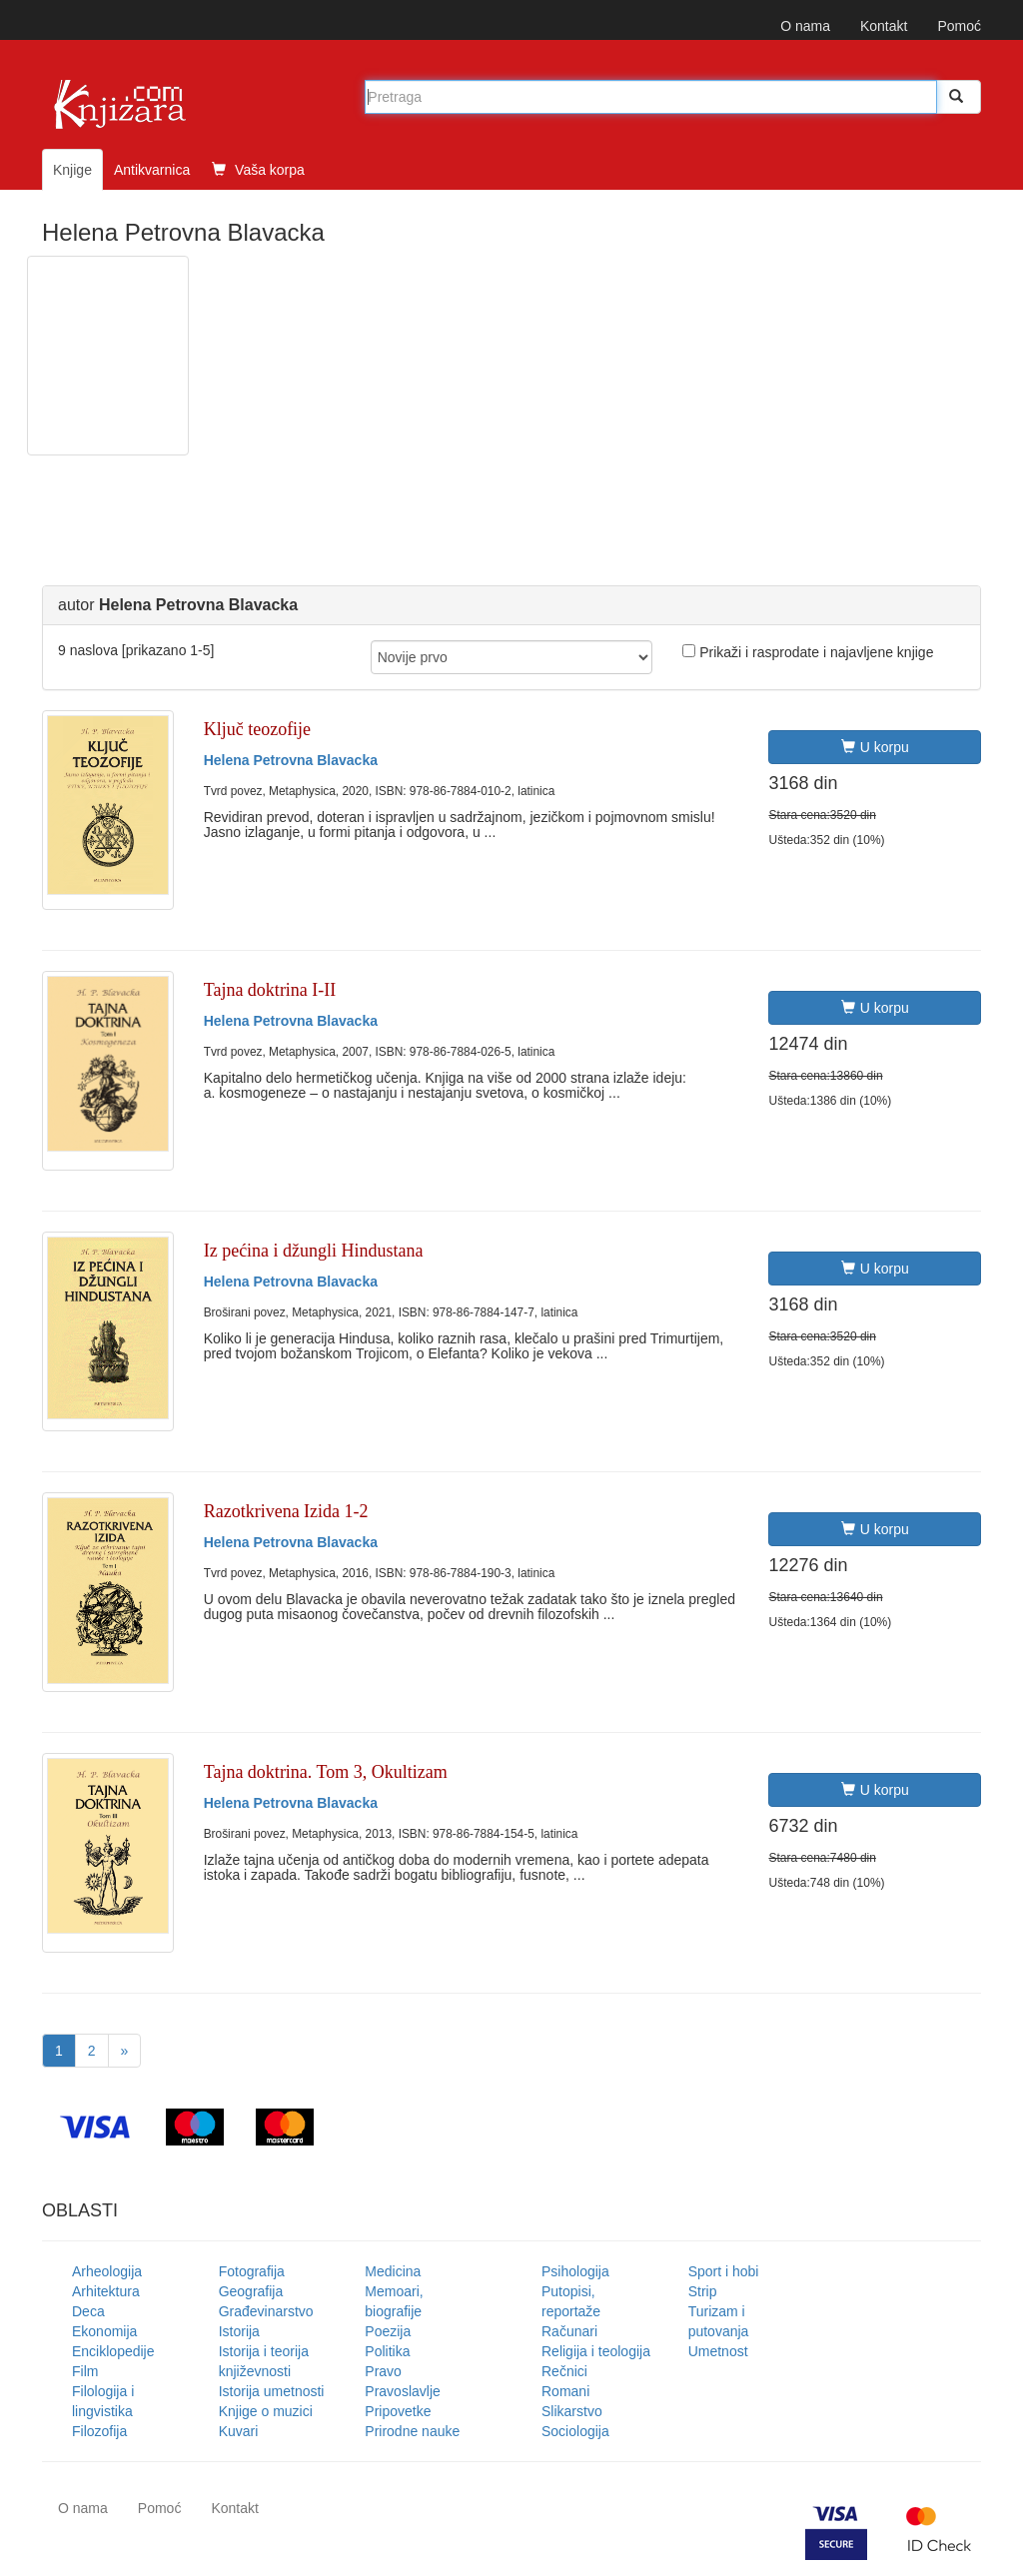 This screenshot has width=1023, height=2576. What do you see at coordinates (104, 2331) in the screenshot?
I see `Ekonomija` at bounding box center [104, 2331].